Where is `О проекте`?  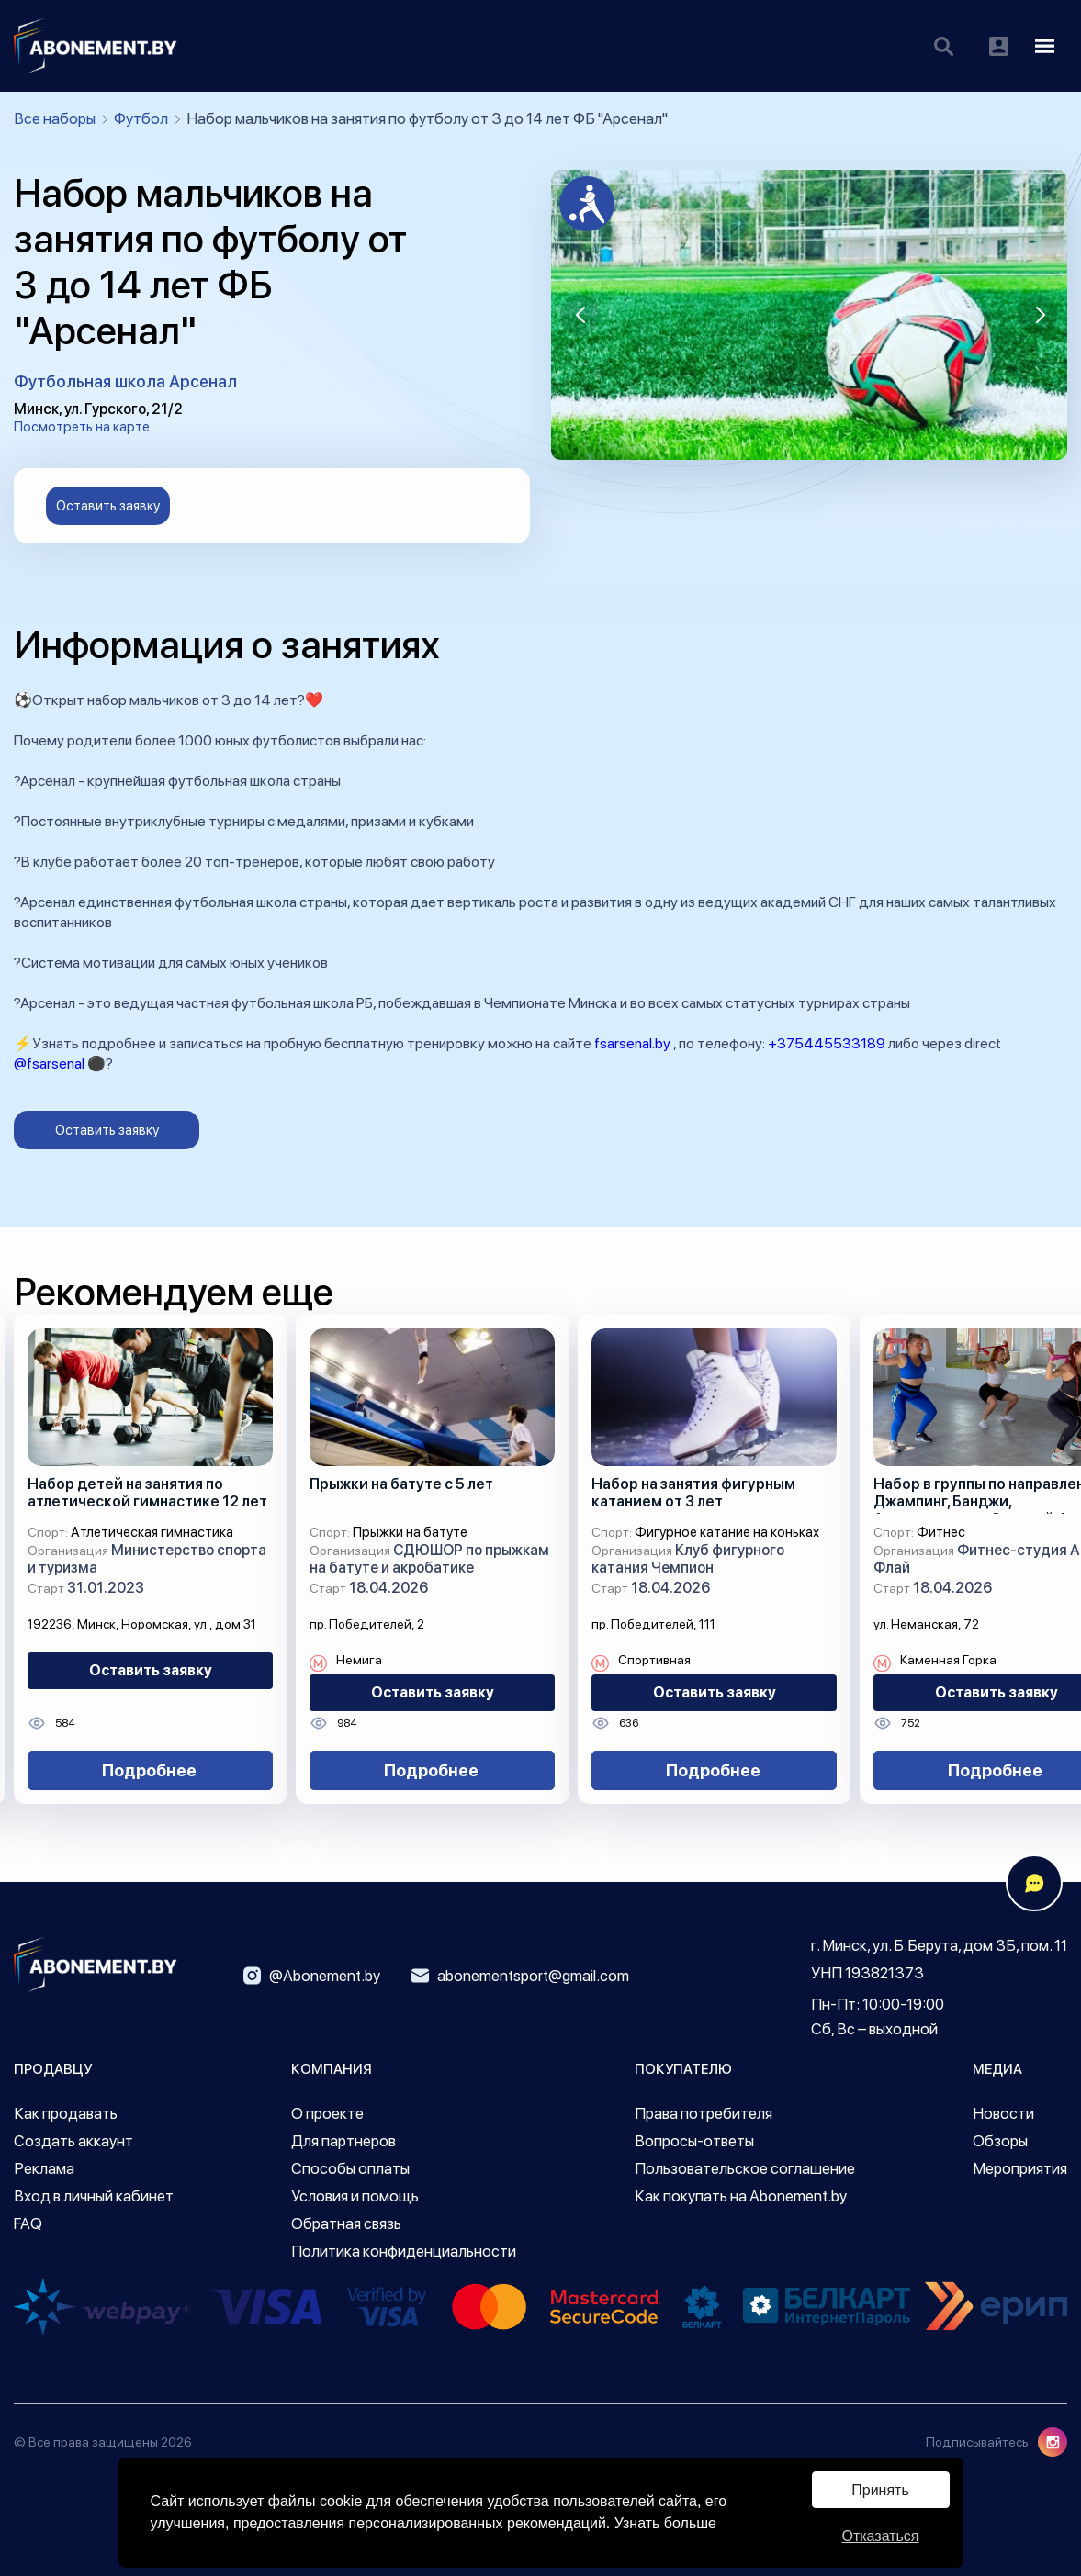 О проекте is located at coordinates (327, 2113).